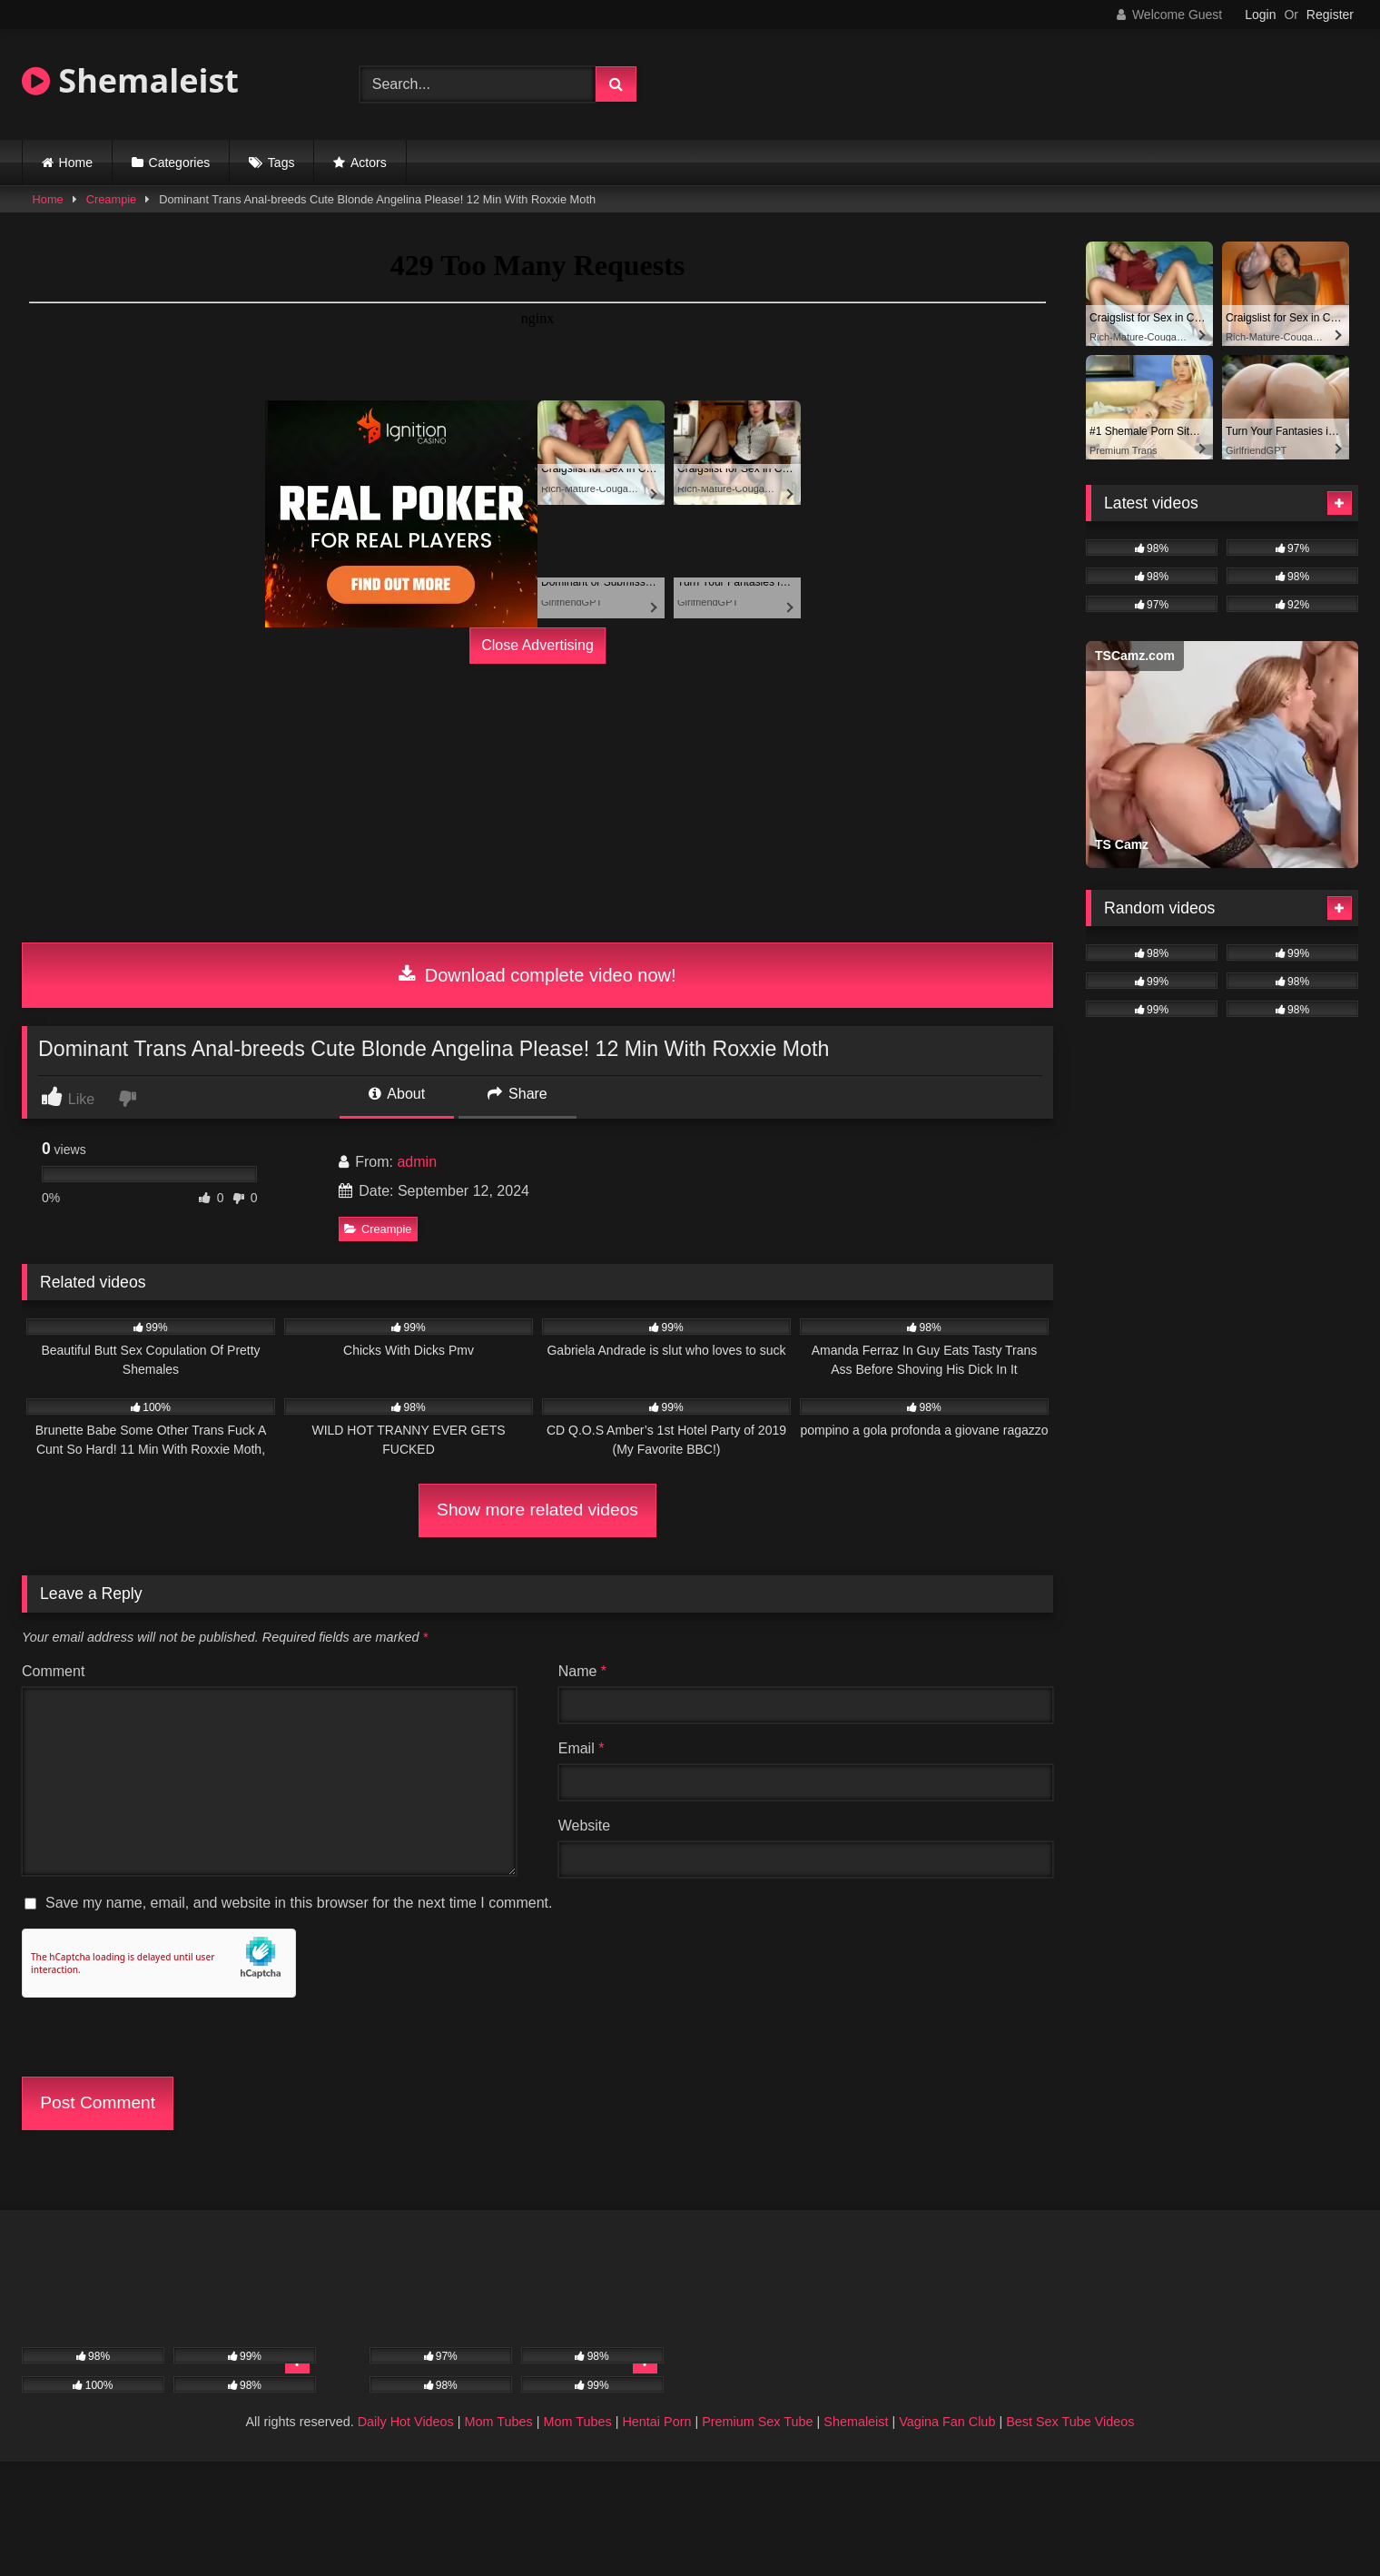 The width and height of the screenshot is (1380, 2576). What do you see at coordinates (180, 162) in the screenshot?
I see `Categories` at bounding box center [180, 162].